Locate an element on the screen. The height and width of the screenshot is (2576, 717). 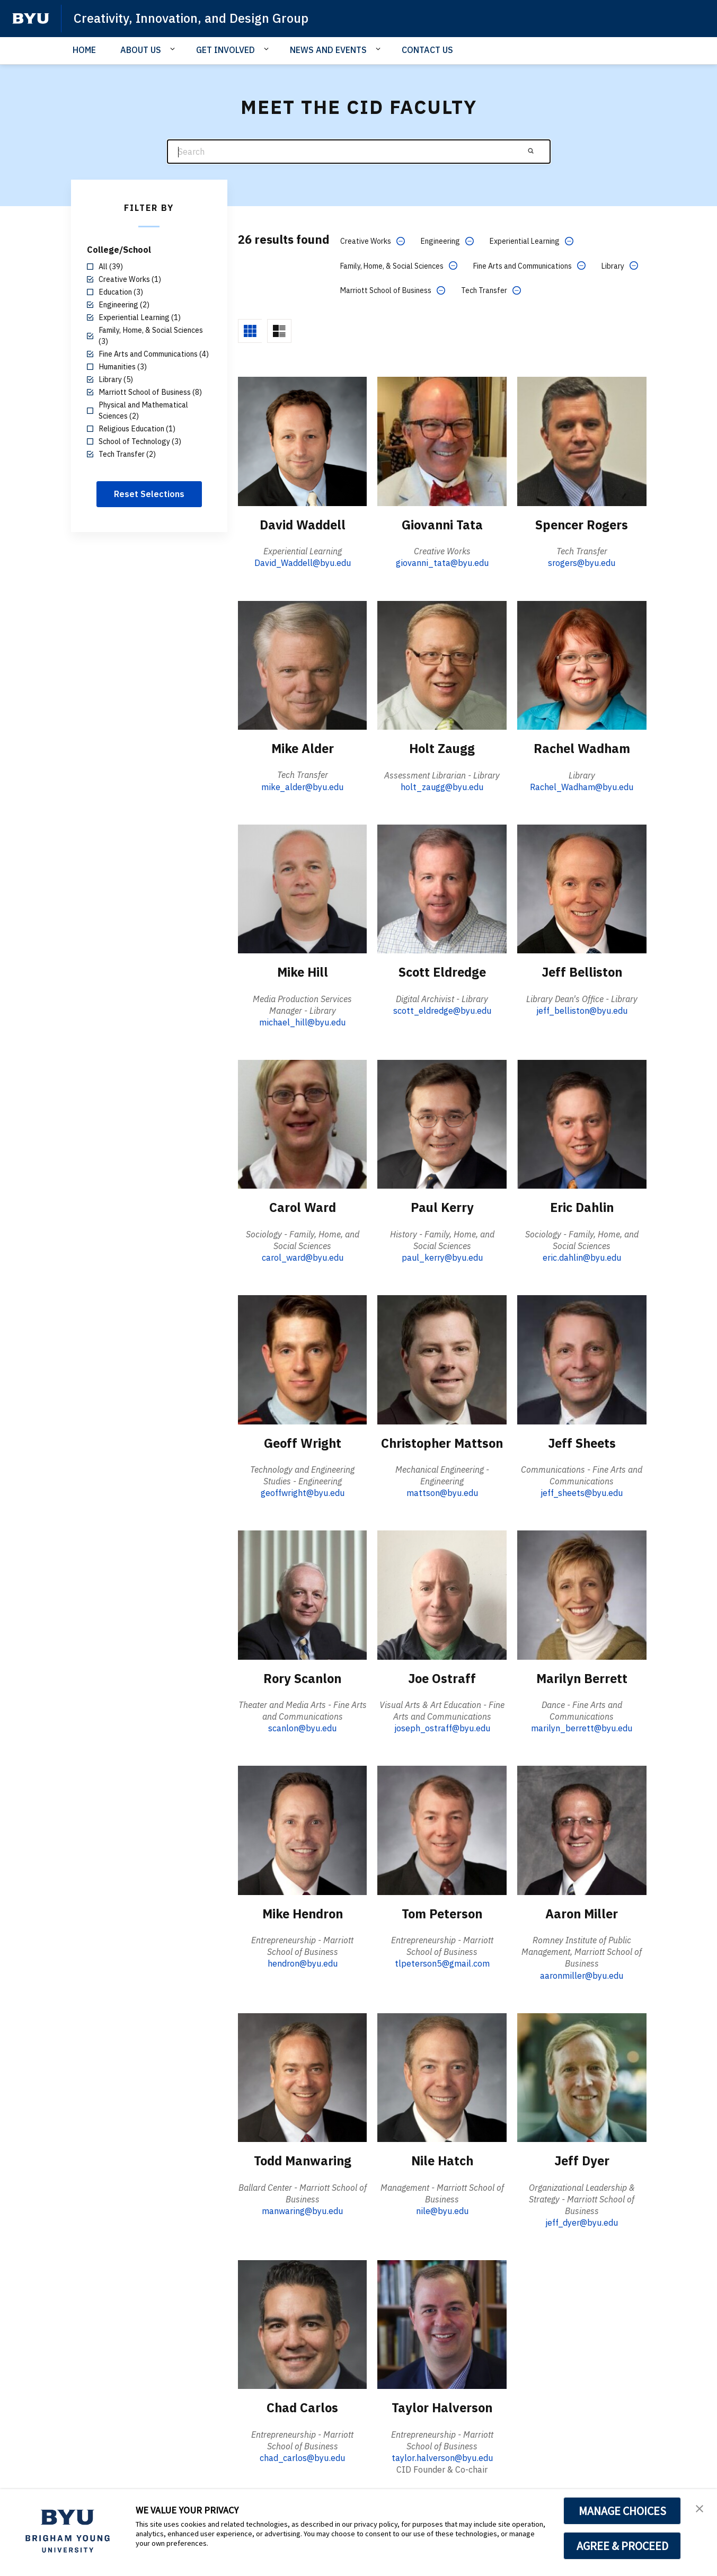
[Giovanni Tata] is located at coordinates (442, 441).